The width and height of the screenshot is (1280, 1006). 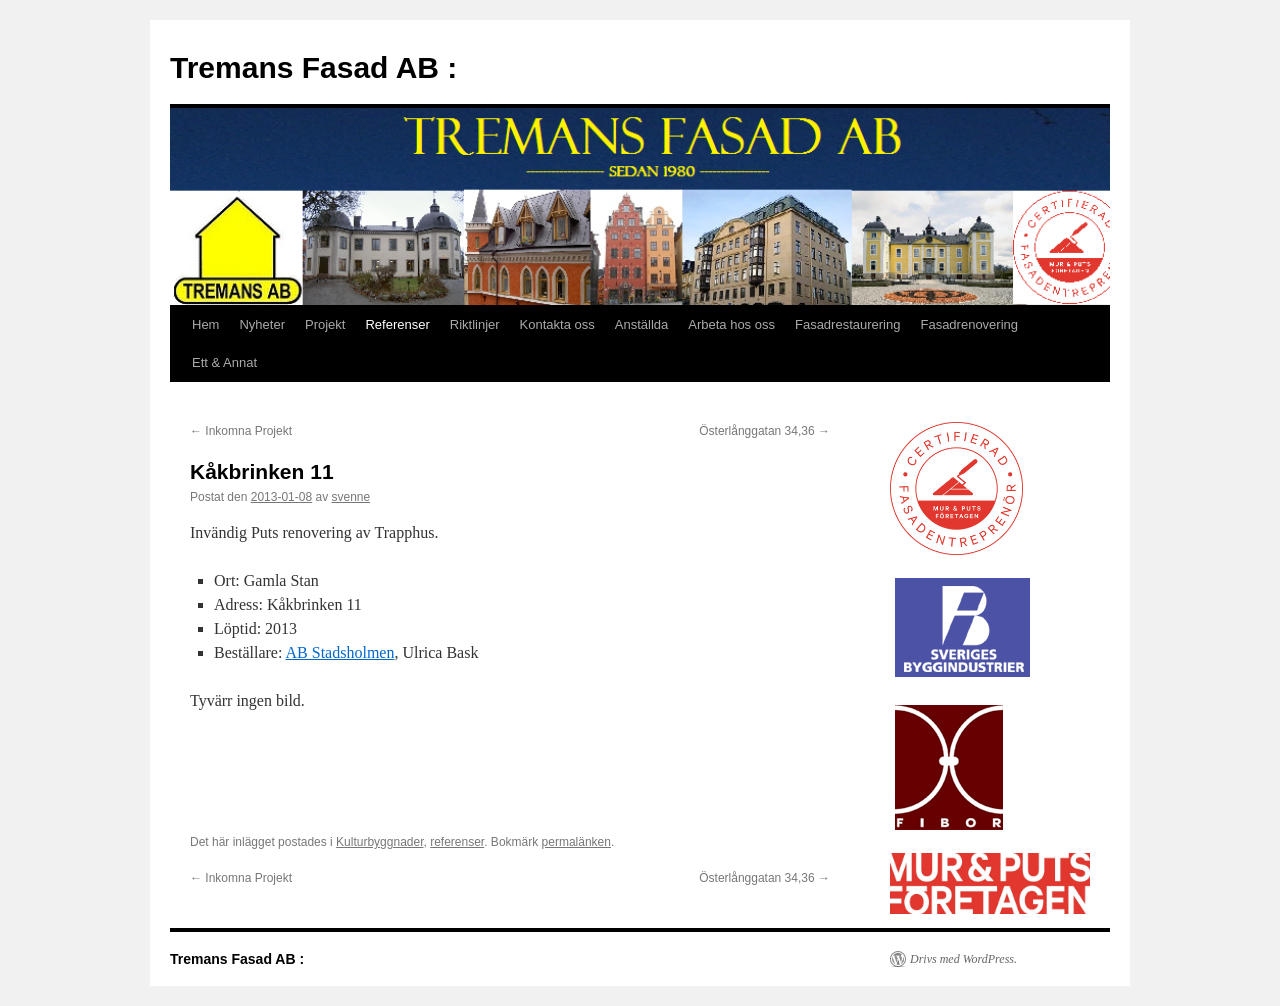 What do you see at coordinates (379, 842) in the screenshot?
I see `Kulturbyggnader` at bounding box center [379, 842].